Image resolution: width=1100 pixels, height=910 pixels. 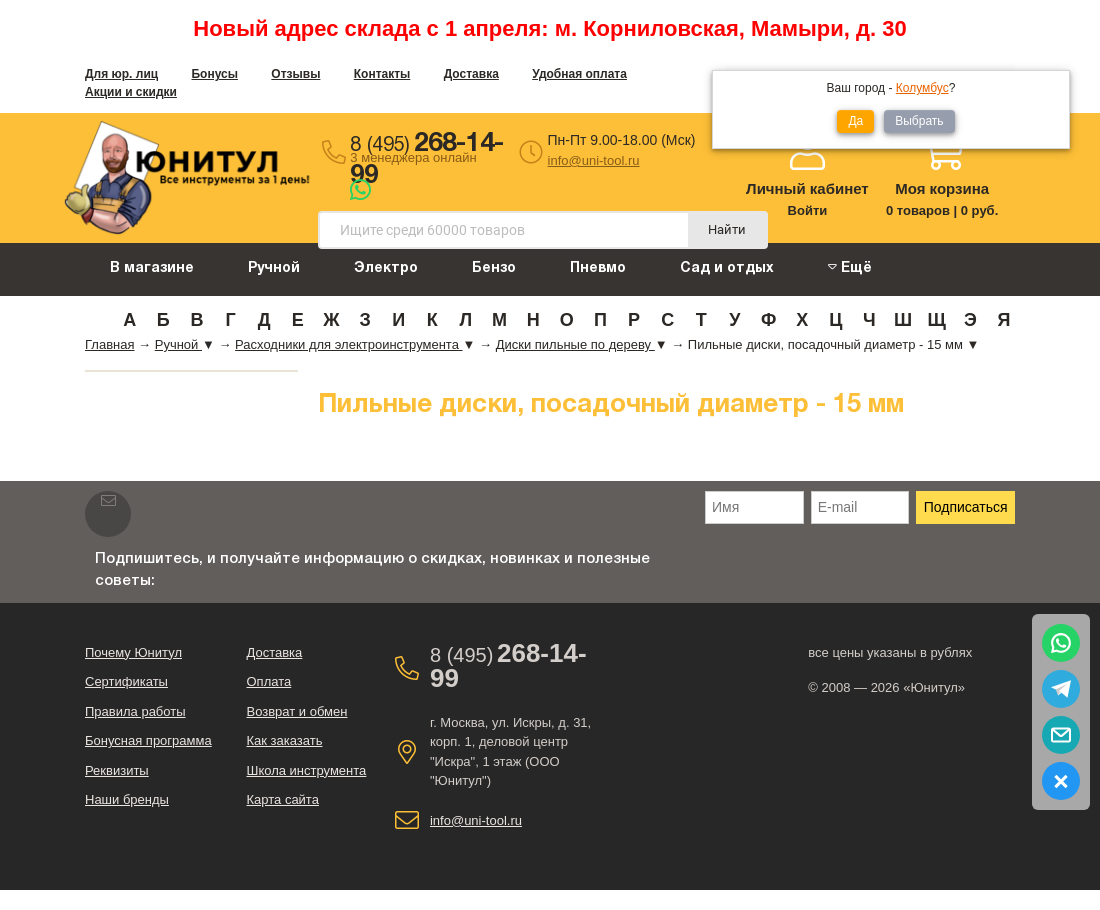 I want to click on Бензо, so click(x=494, y=268).